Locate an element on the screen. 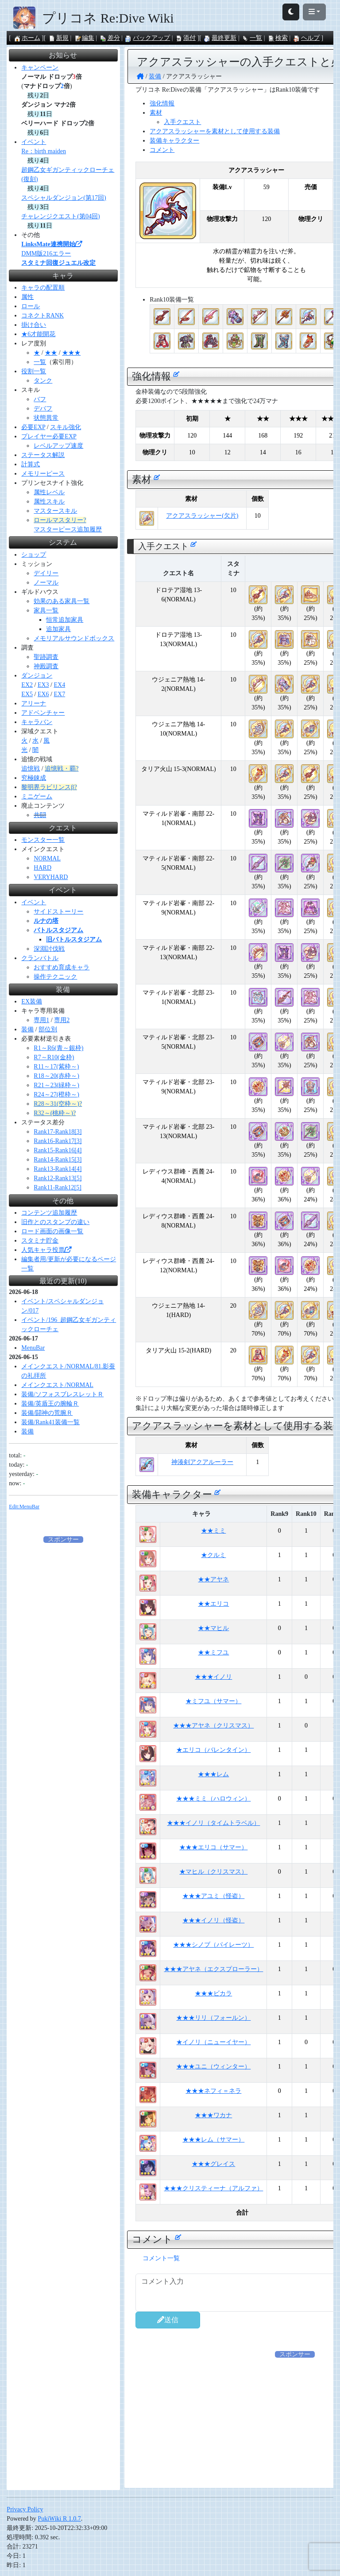 This screenshot has height=2576, width=340. キャンペーン is located at coordinates (39, 67).